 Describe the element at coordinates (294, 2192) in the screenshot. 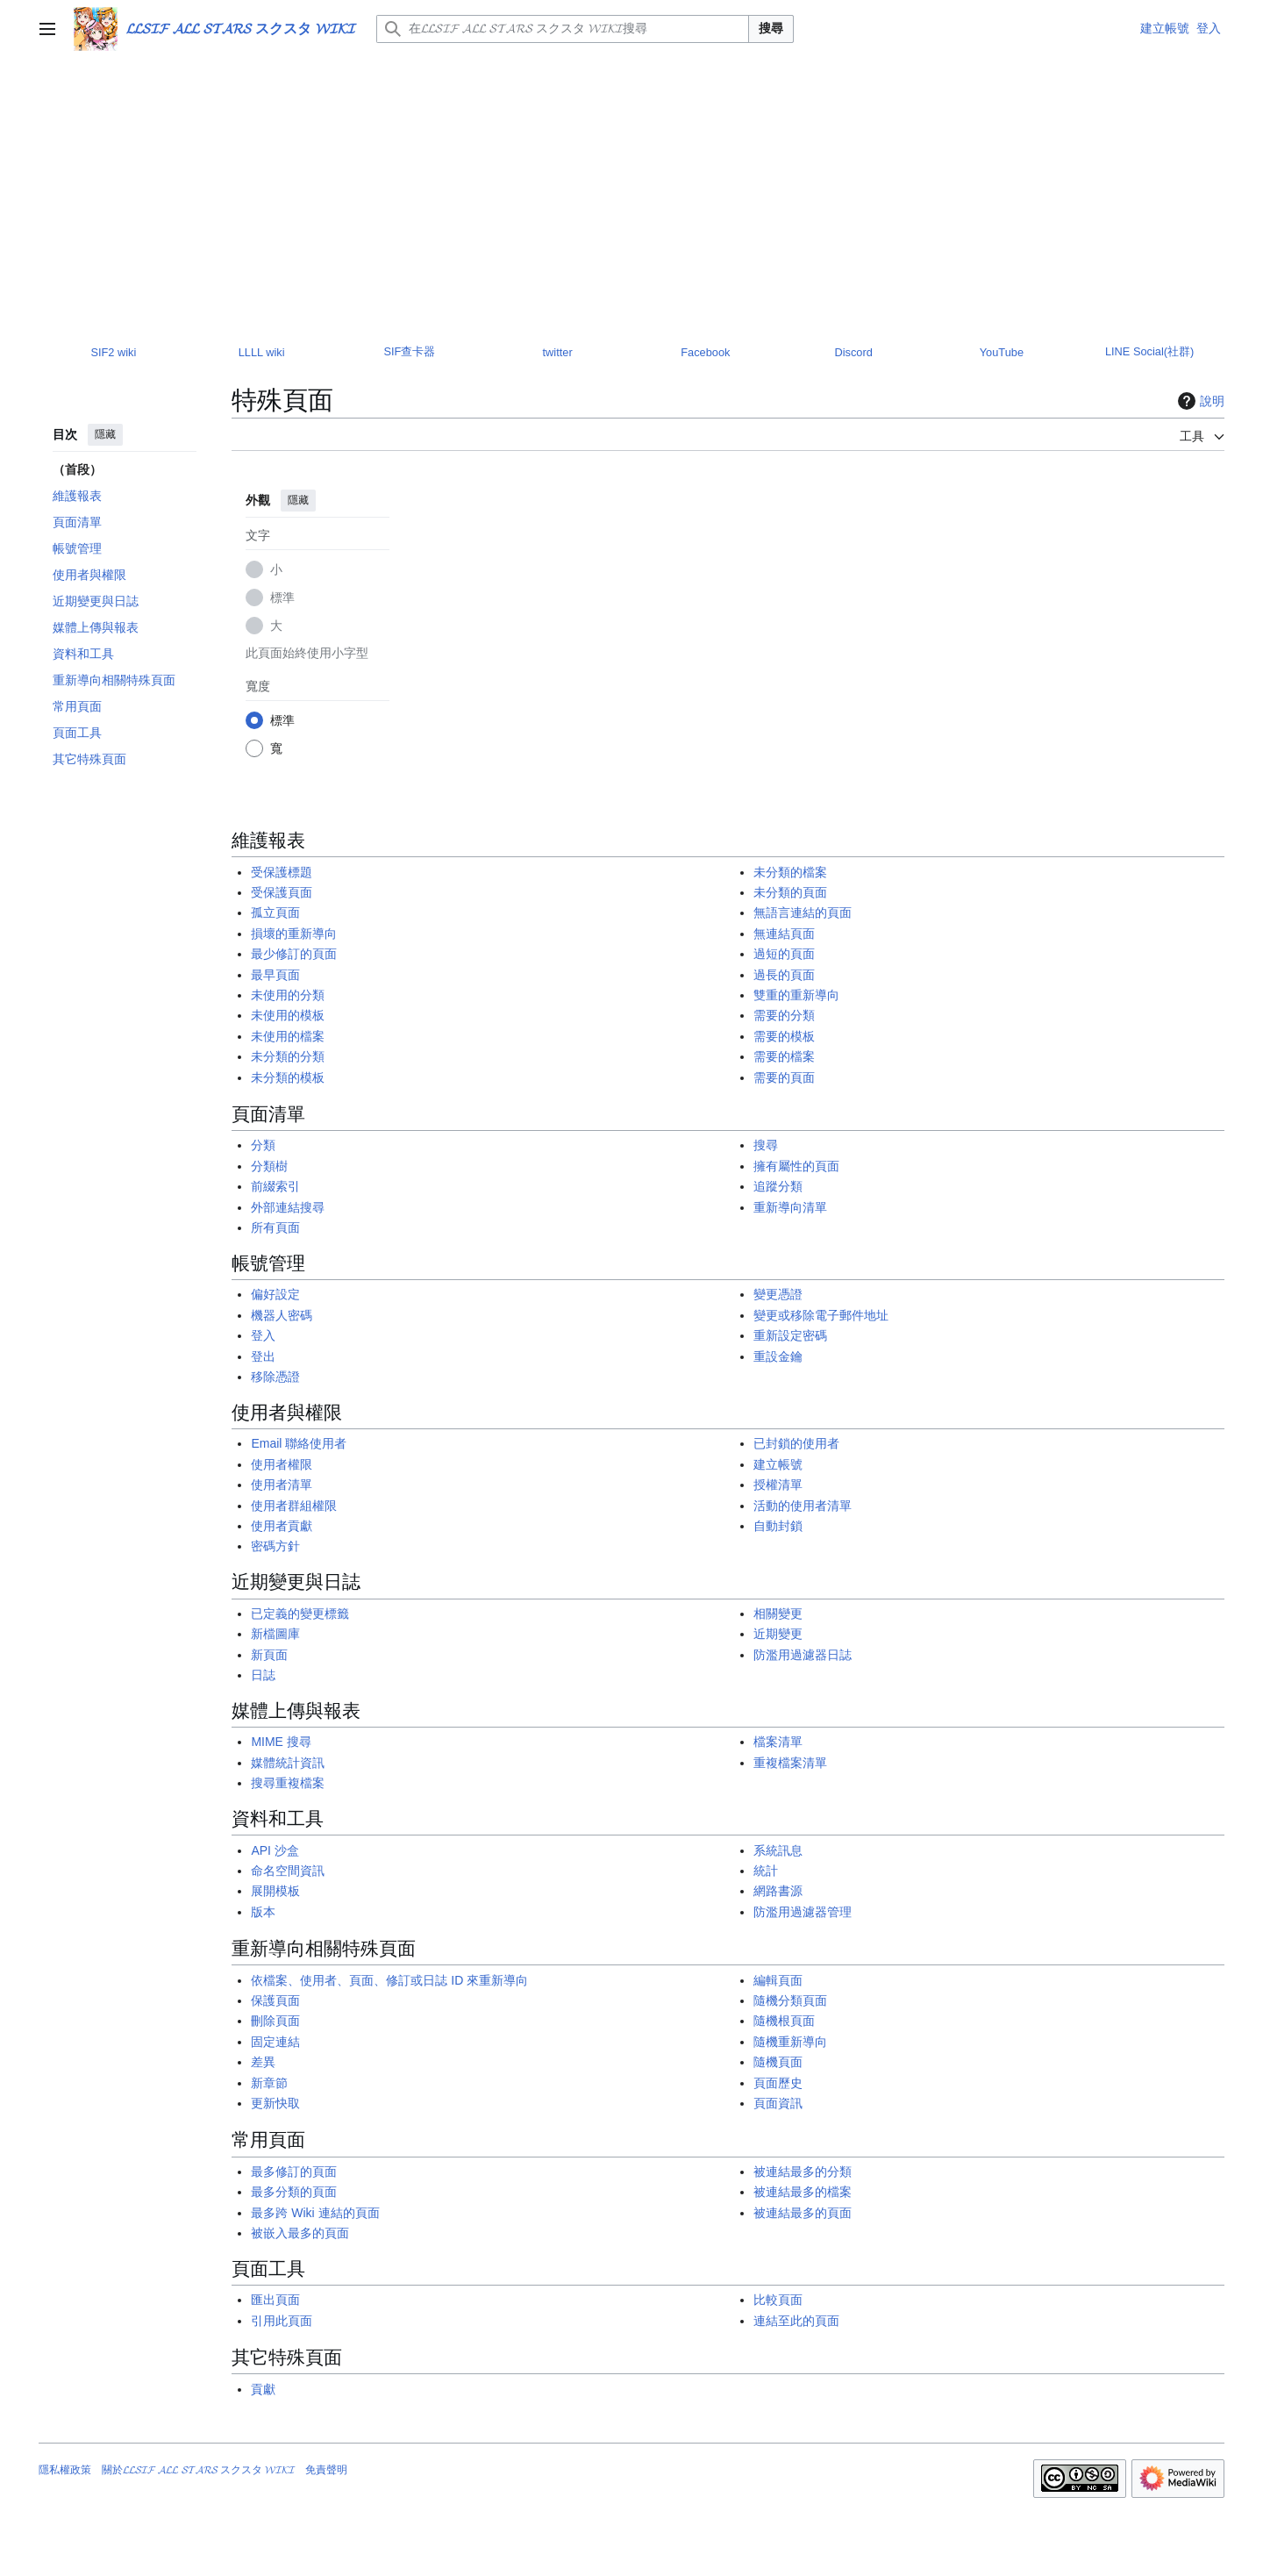

I see `最多分類的頁面` at that location.